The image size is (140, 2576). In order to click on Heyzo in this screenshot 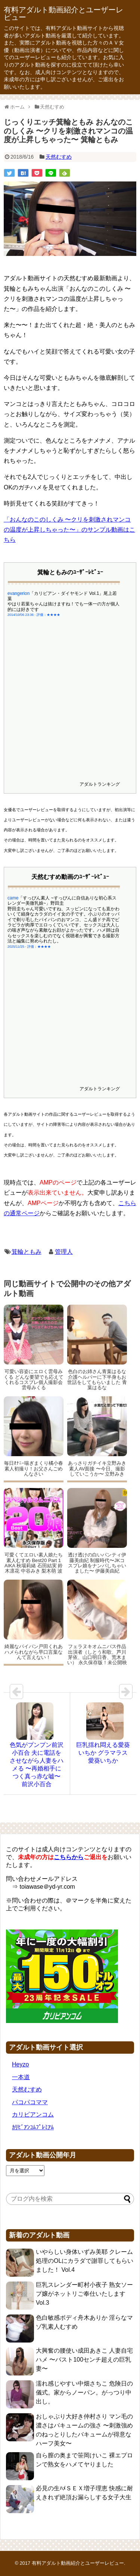, I will do `click(20, 2064)`.